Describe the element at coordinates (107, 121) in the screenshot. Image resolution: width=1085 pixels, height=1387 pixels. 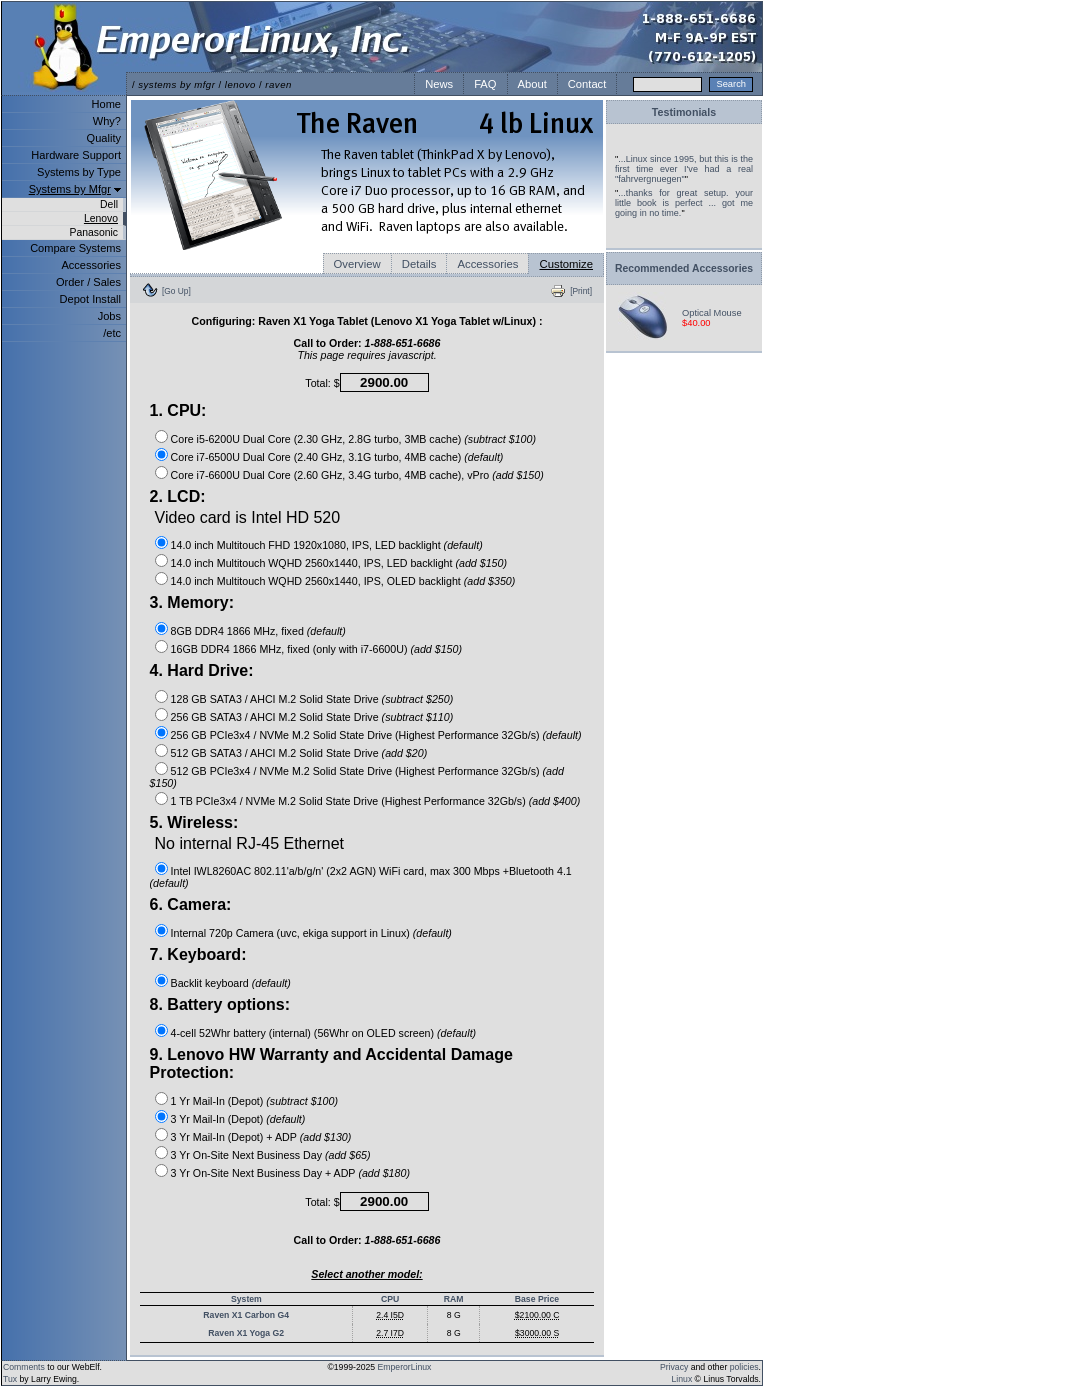
I see `Why?` at that location.